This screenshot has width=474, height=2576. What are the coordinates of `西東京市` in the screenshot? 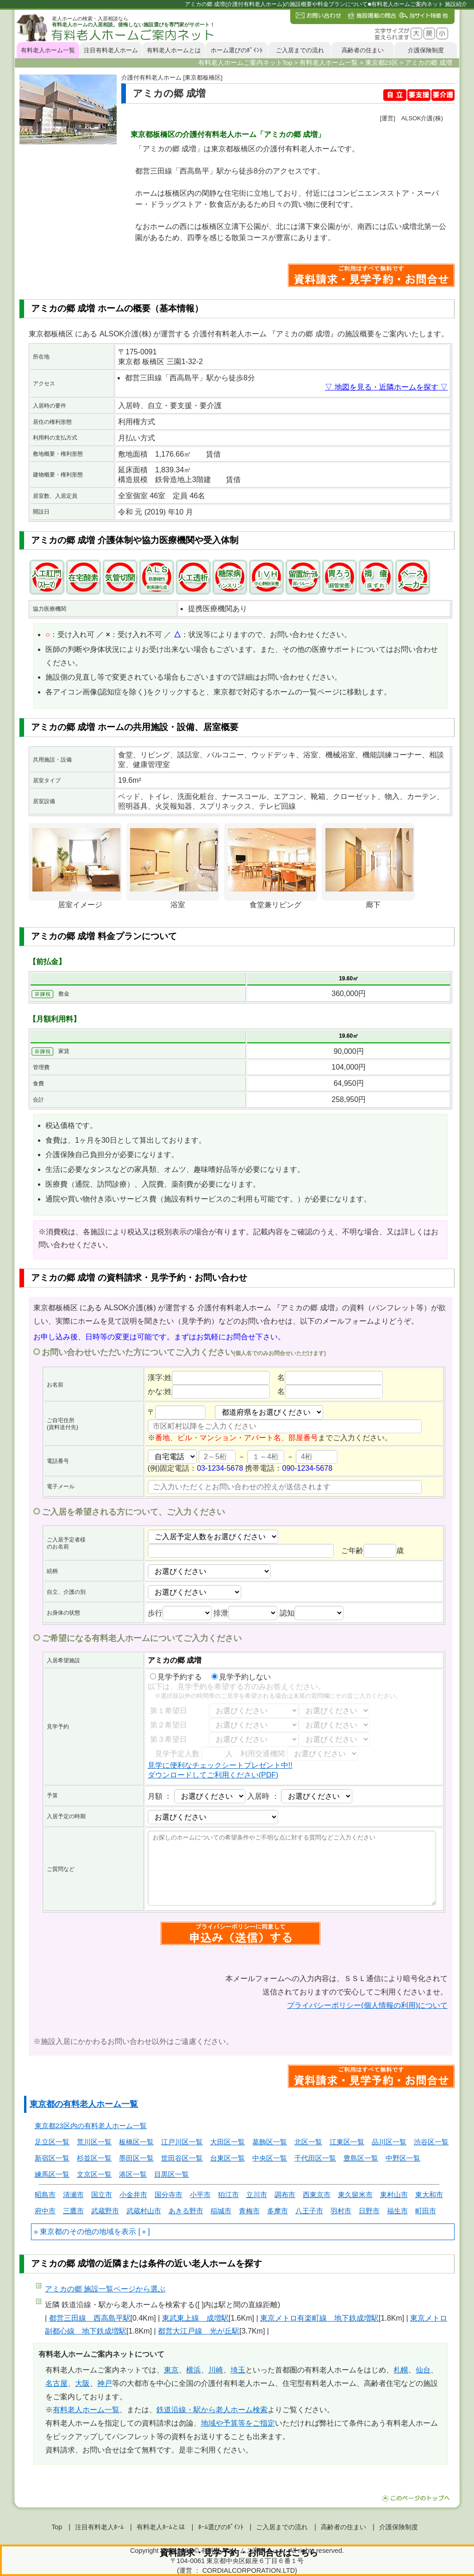 It's located at (317, 2194).